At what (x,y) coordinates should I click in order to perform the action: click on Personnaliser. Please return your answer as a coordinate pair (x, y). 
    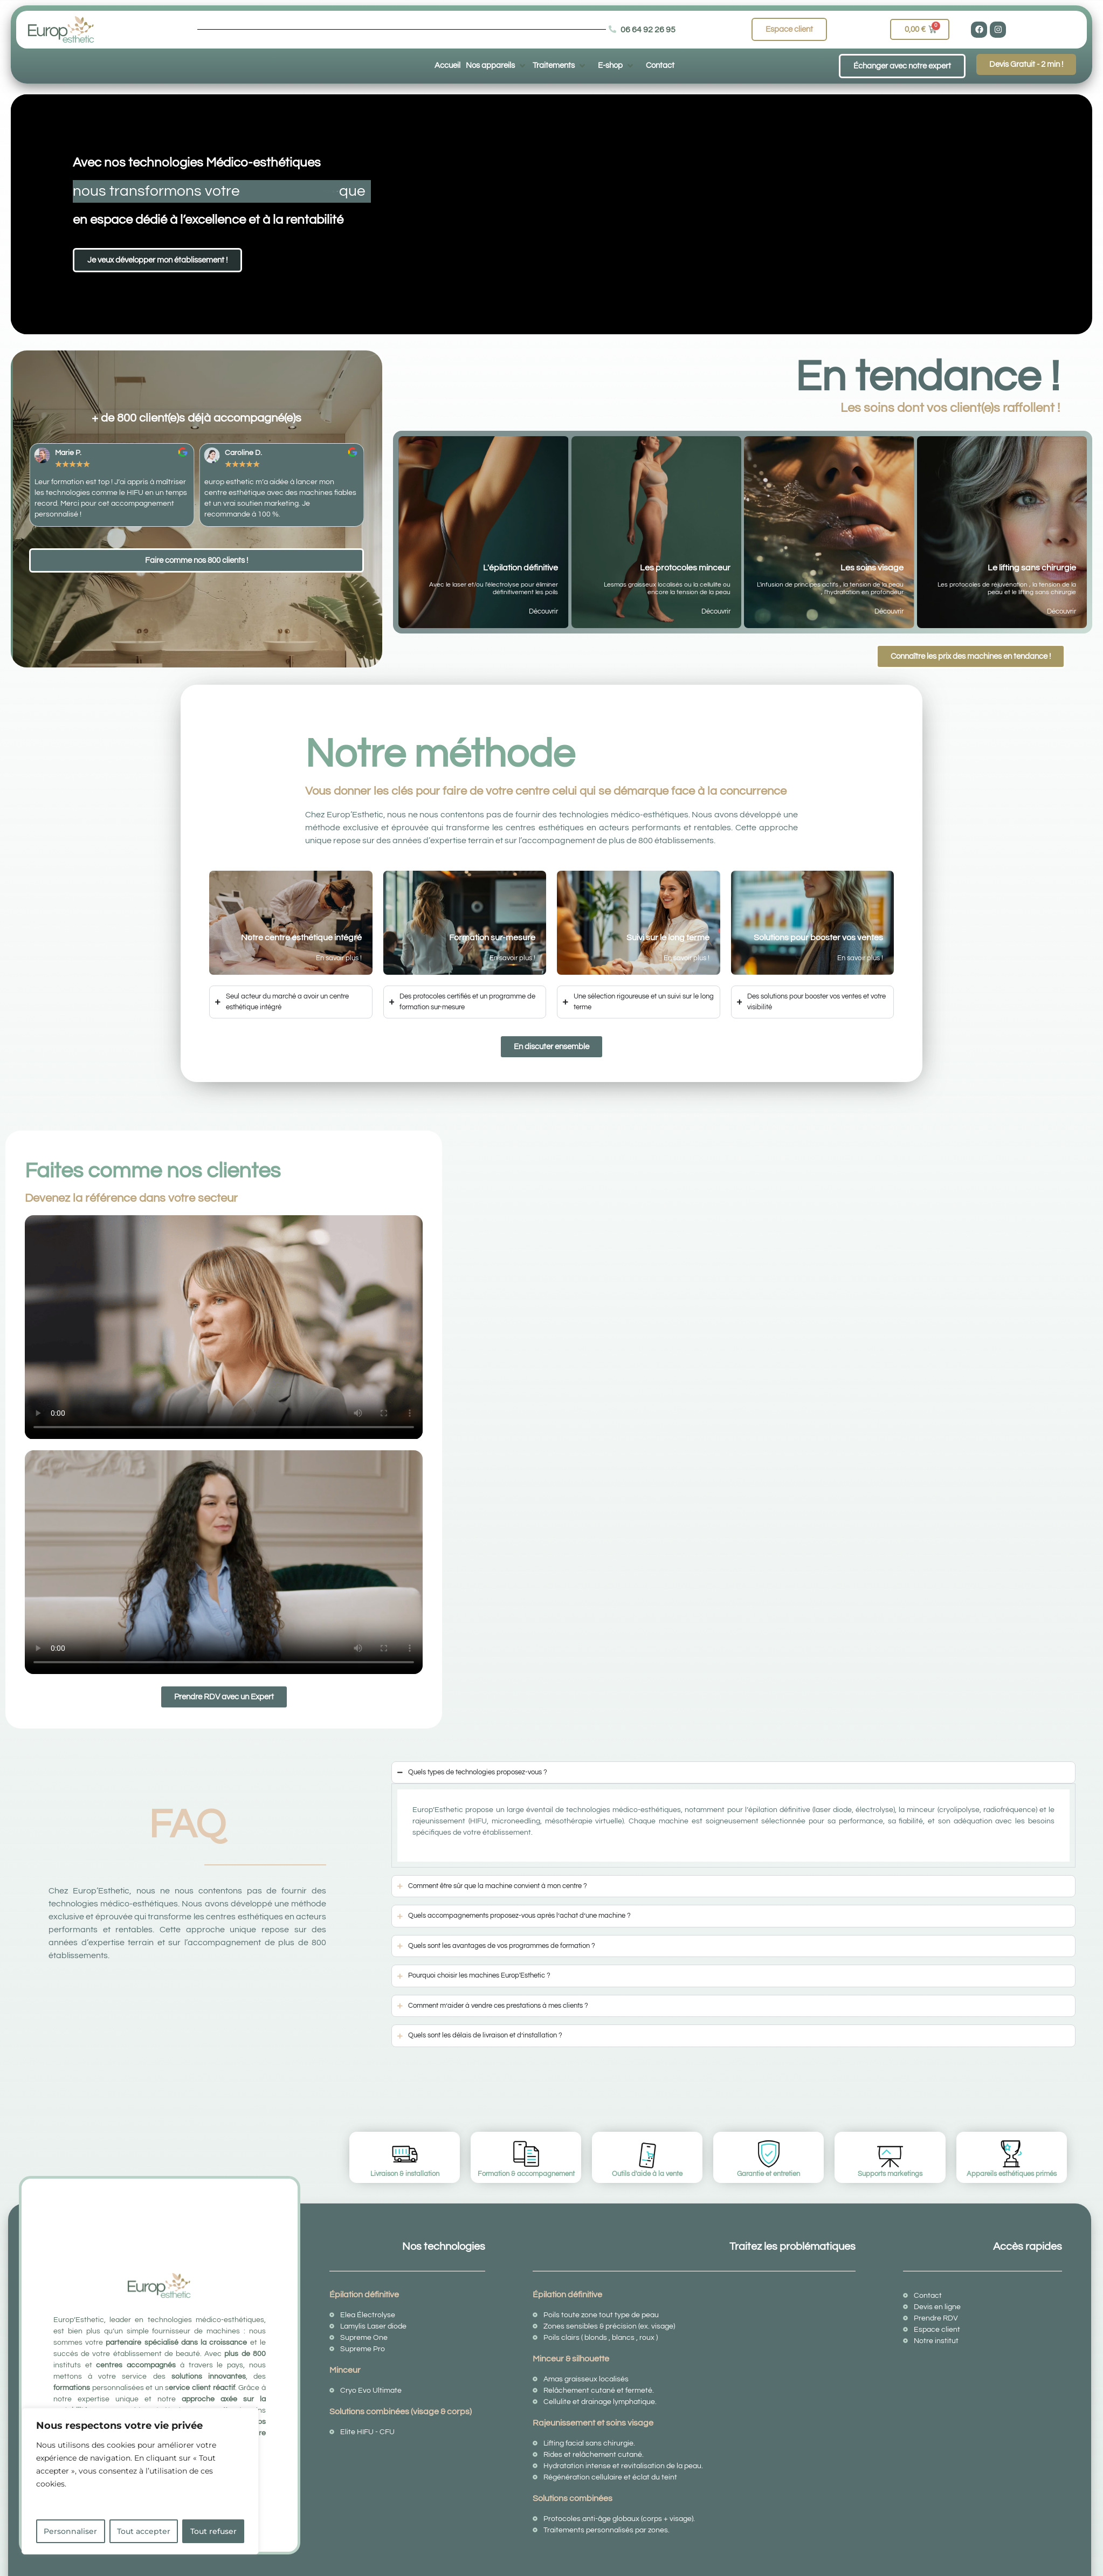
    Looking at the image, I should click on (70, 2531).